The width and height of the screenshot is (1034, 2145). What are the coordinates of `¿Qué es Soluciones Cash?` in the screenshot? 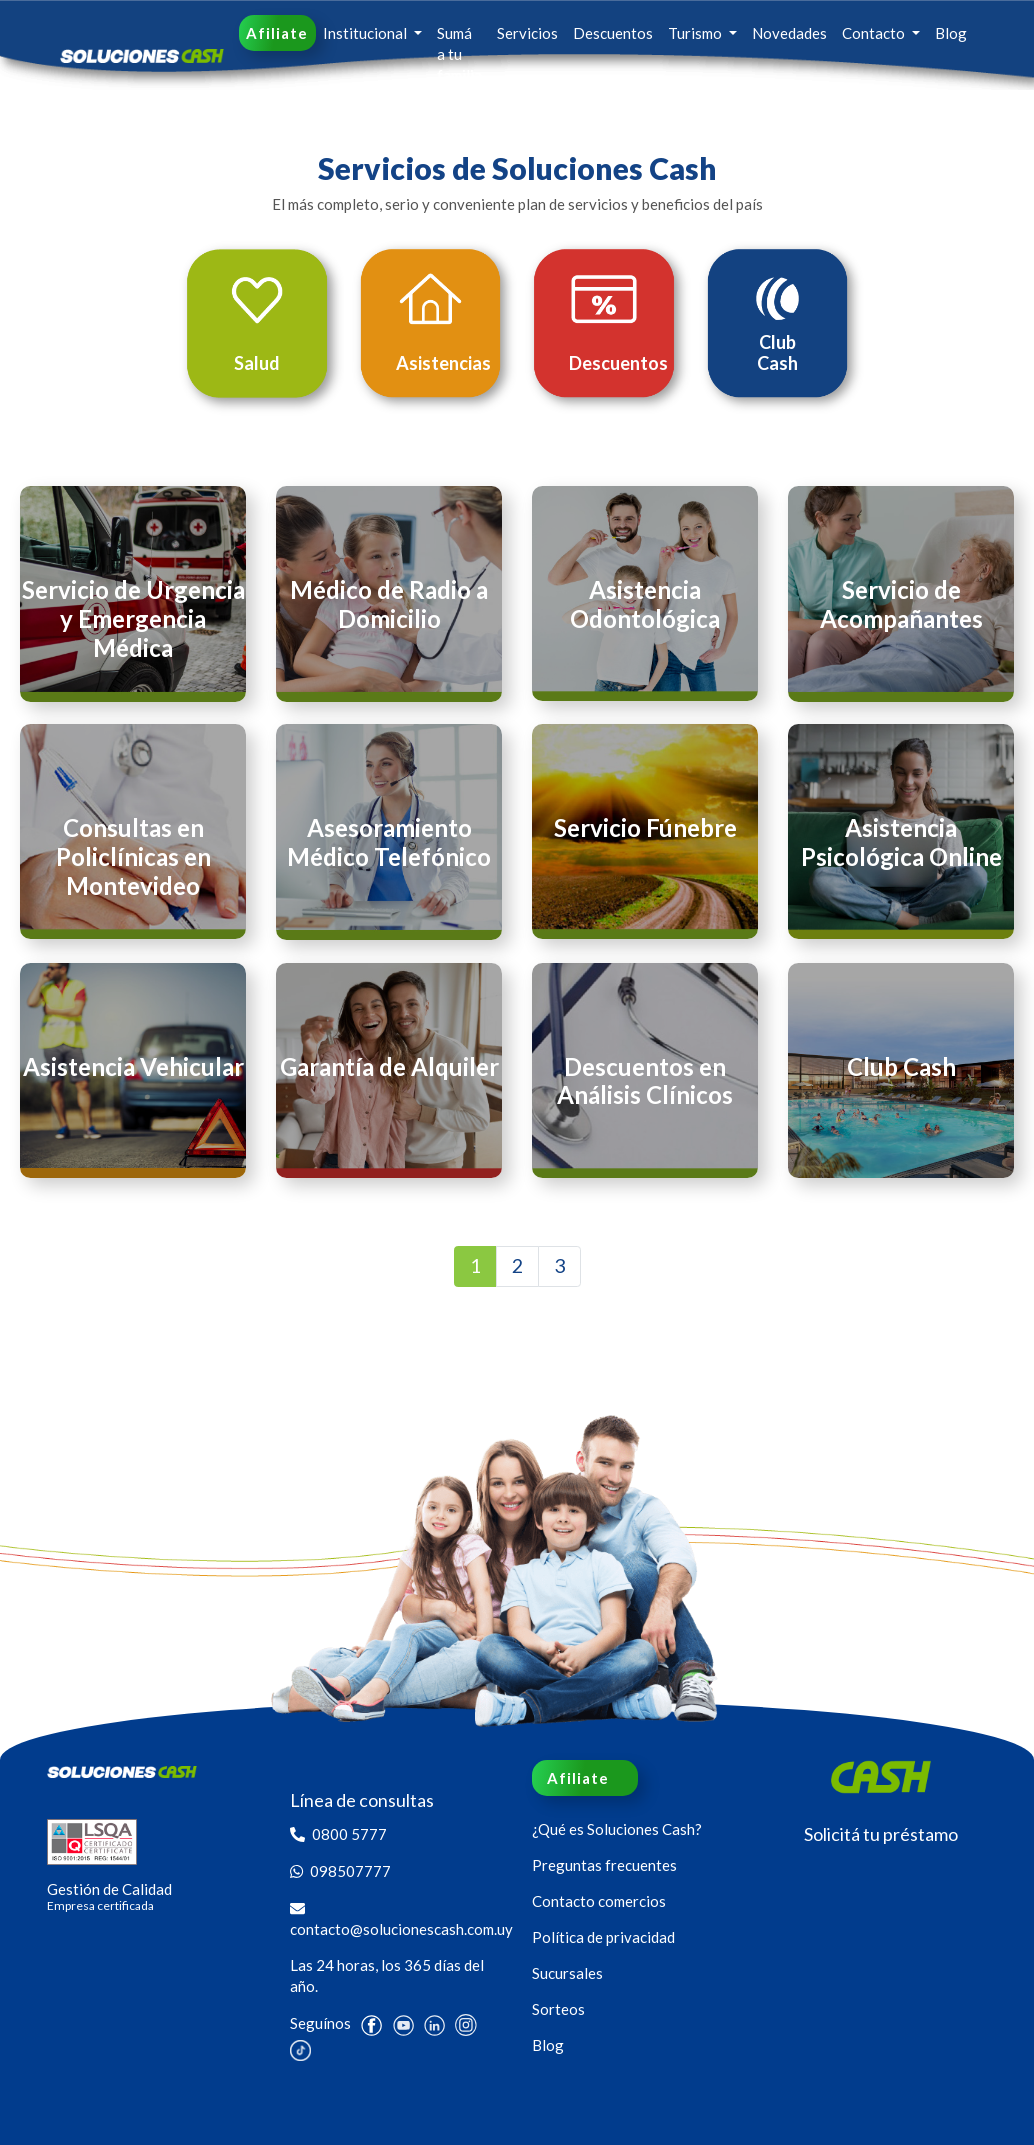 It's located at (617, 1829).